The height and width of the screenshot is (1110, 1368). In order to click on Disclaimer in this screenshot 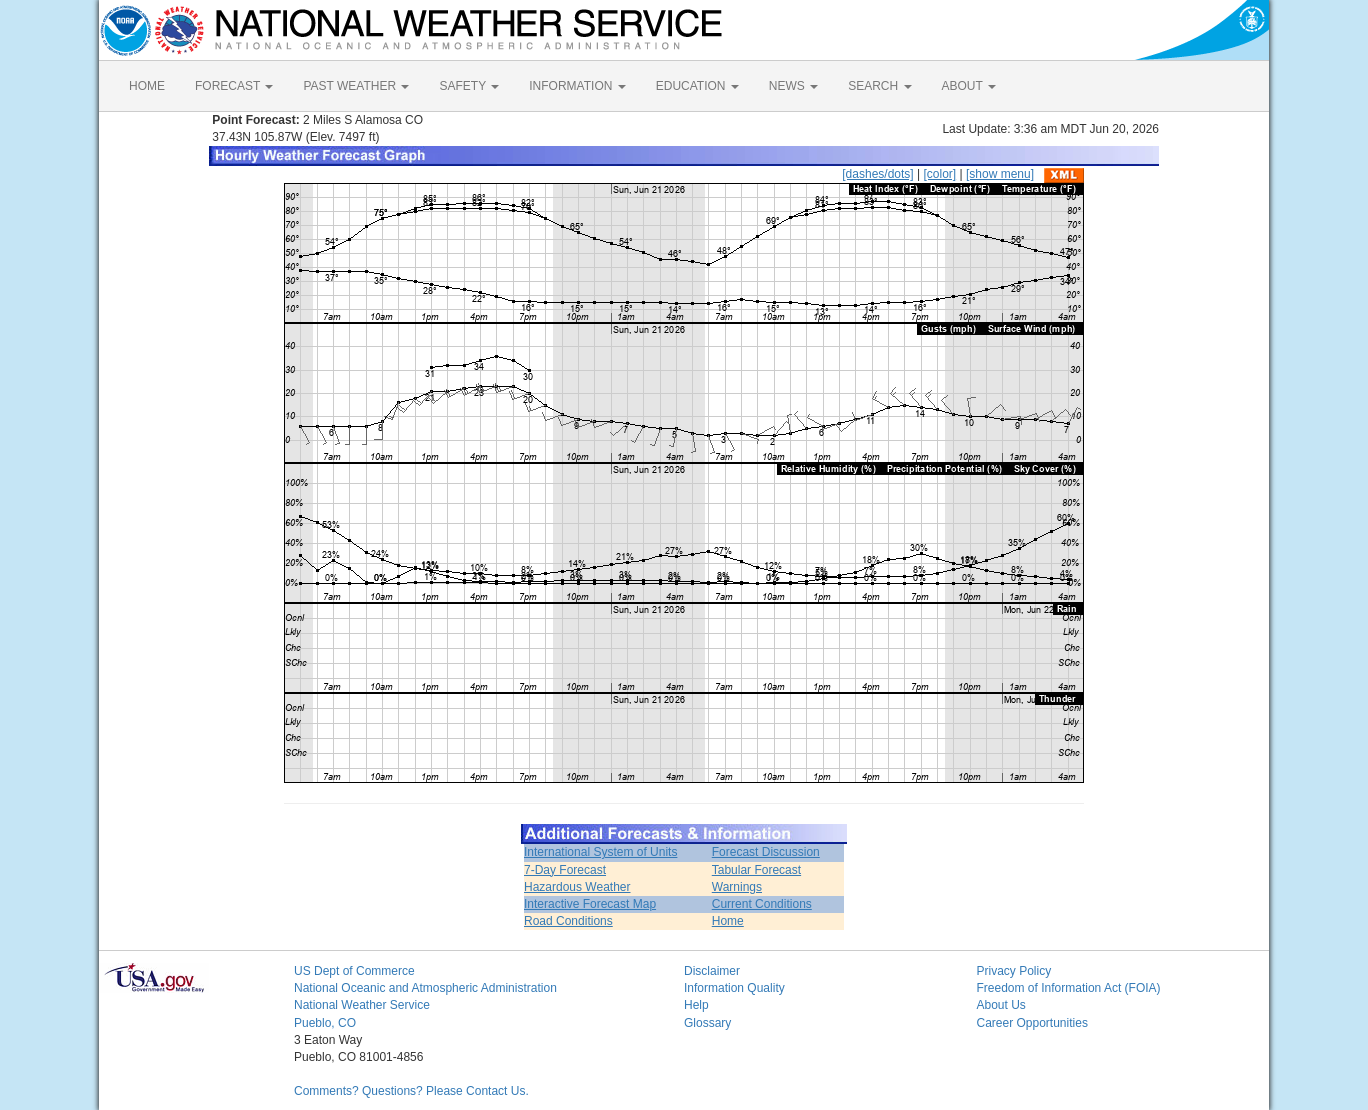, I will do `click(712, 971)`.